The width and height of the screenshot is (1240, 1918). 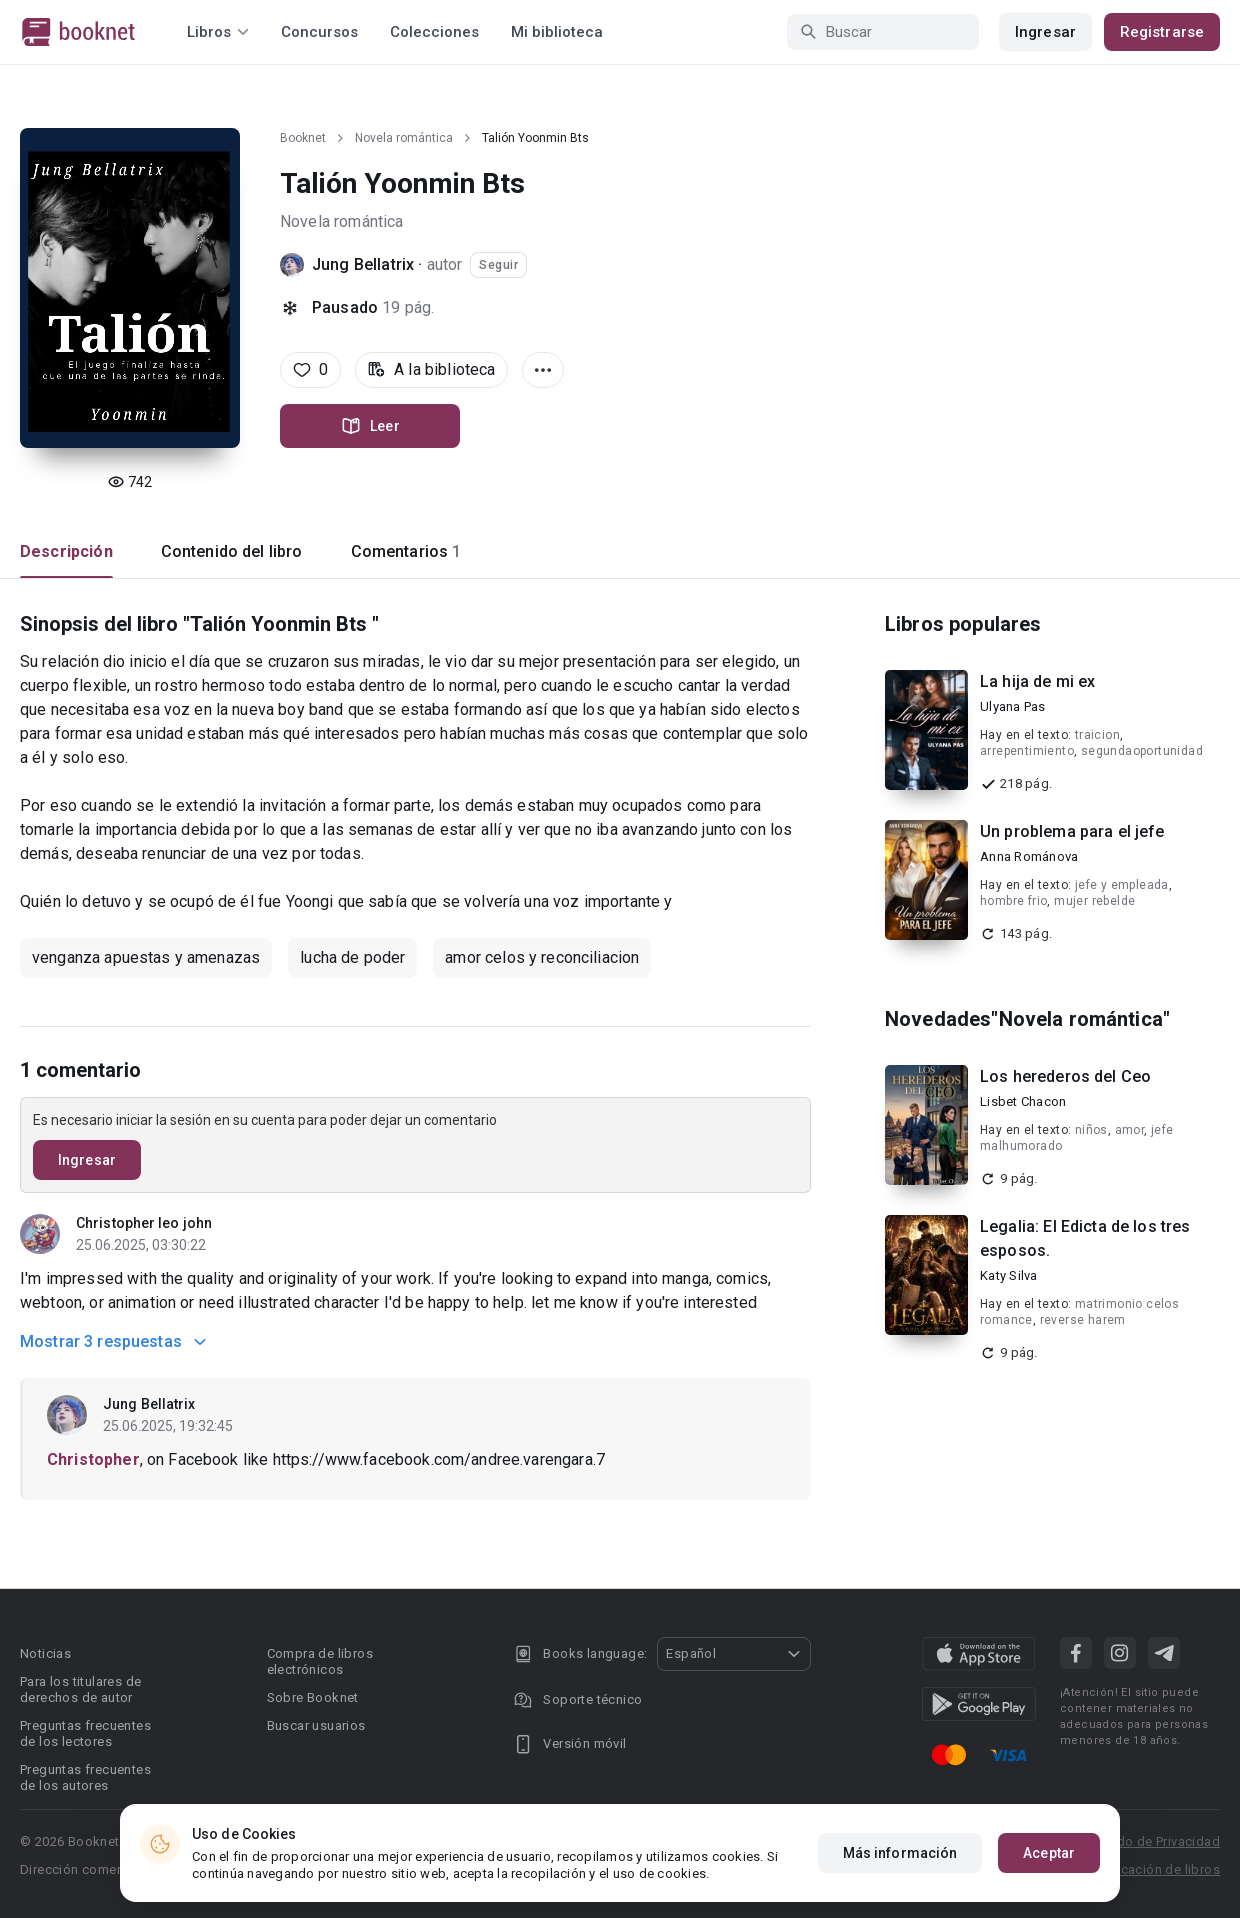 I want to click on Mi biblioteca, so click(x=557, y=32).